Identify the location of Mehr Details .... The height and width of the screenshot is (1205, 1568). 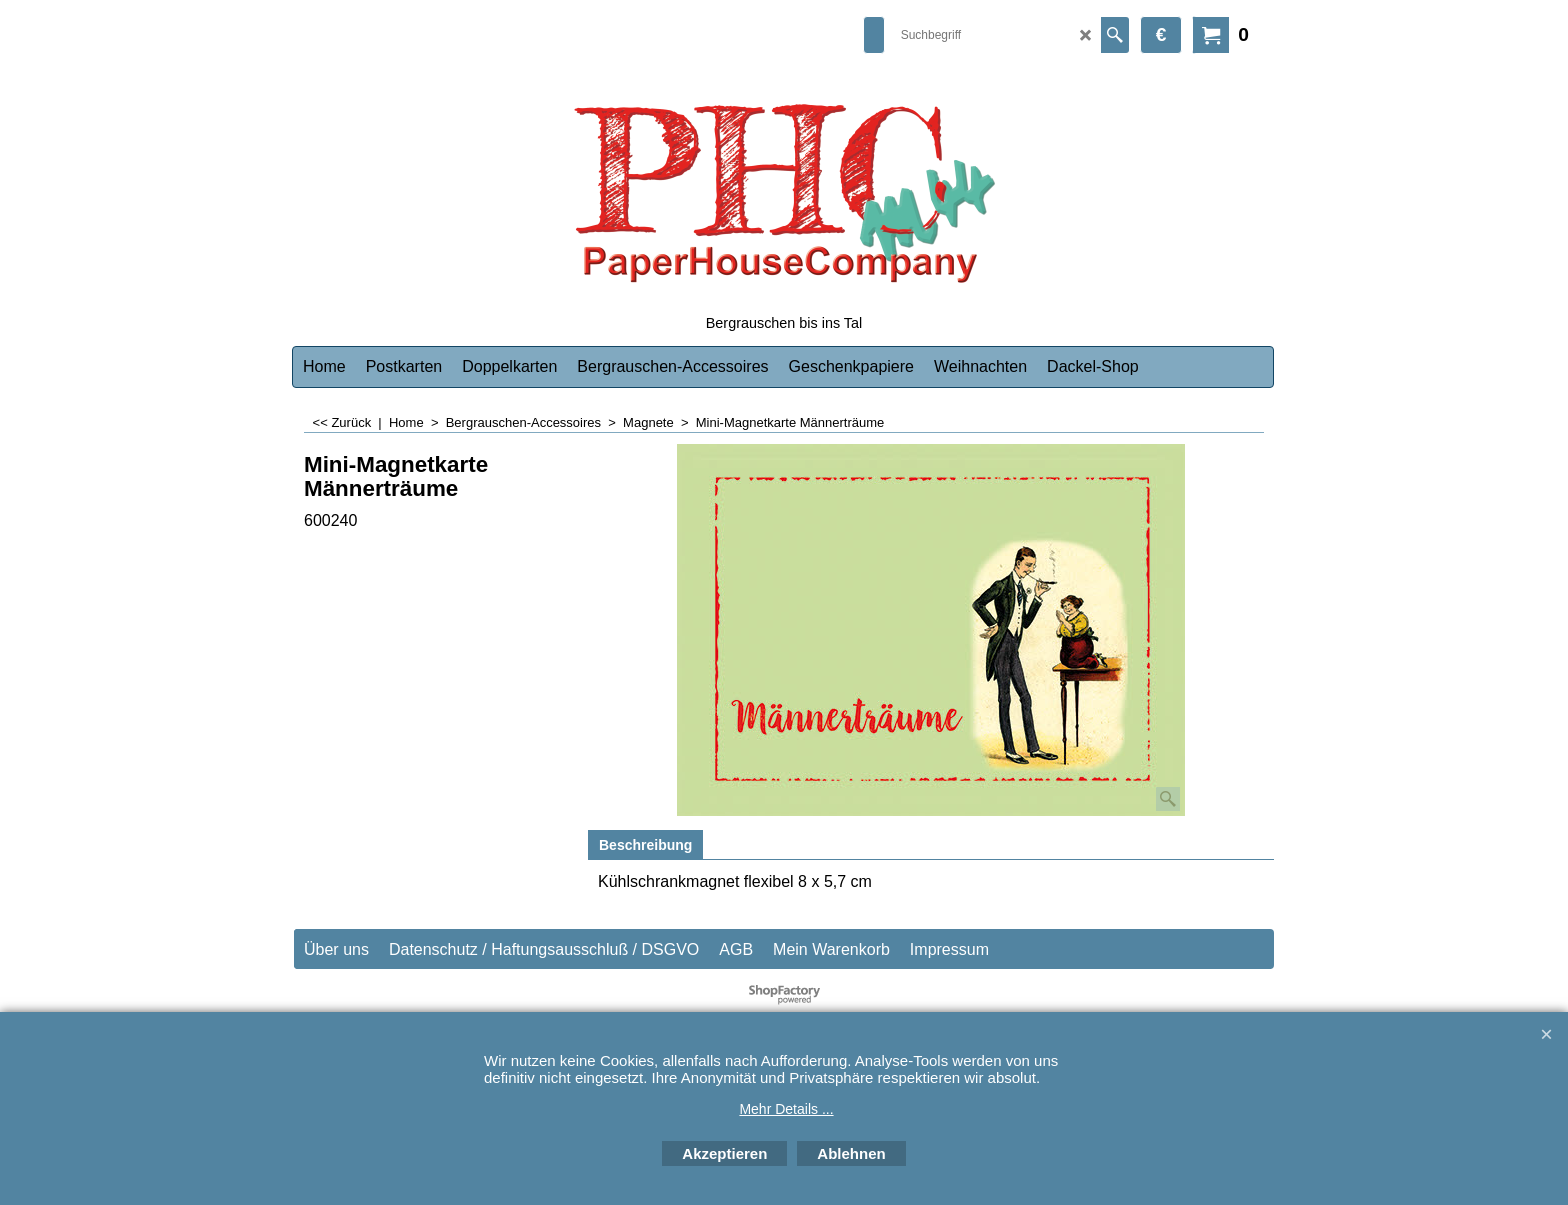
(786, 1109).